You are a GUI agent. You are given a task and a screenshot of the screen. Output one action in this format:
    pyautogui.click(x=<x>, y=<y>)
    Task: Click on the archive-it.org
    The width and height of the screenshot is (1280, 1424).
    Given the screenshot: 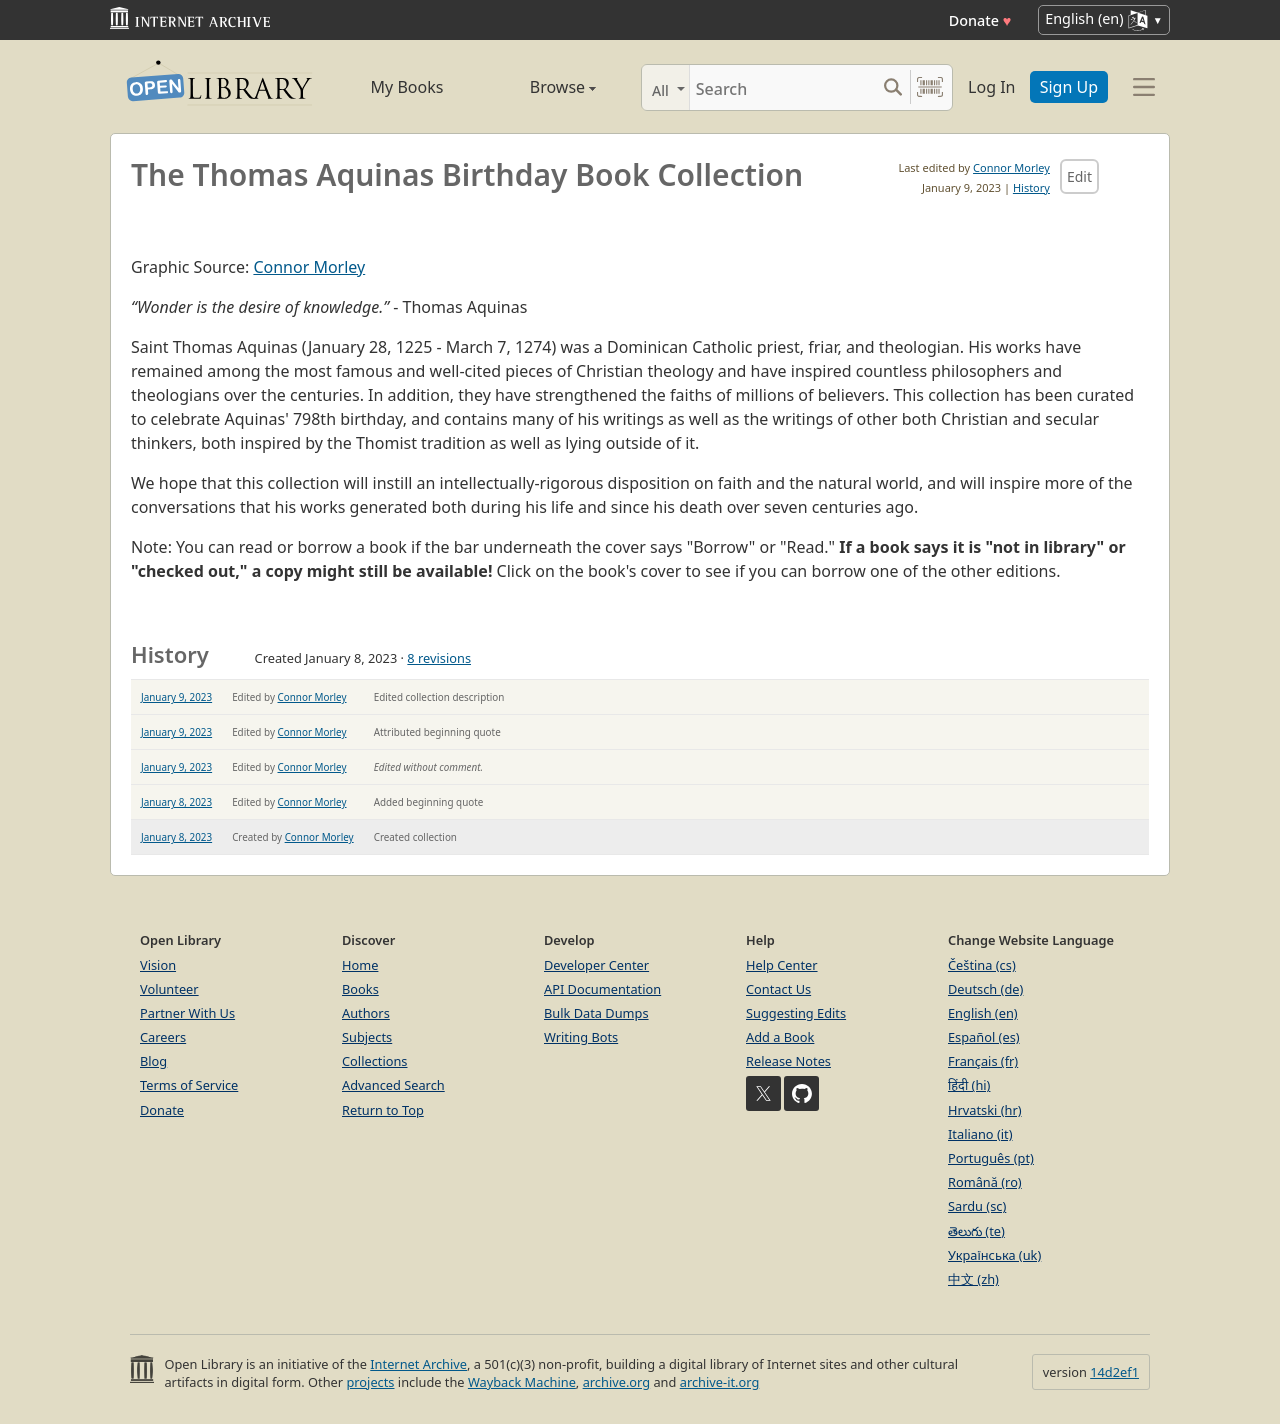 What is the action you would take?
    pyautogui.click(x=720, y=1382)
    